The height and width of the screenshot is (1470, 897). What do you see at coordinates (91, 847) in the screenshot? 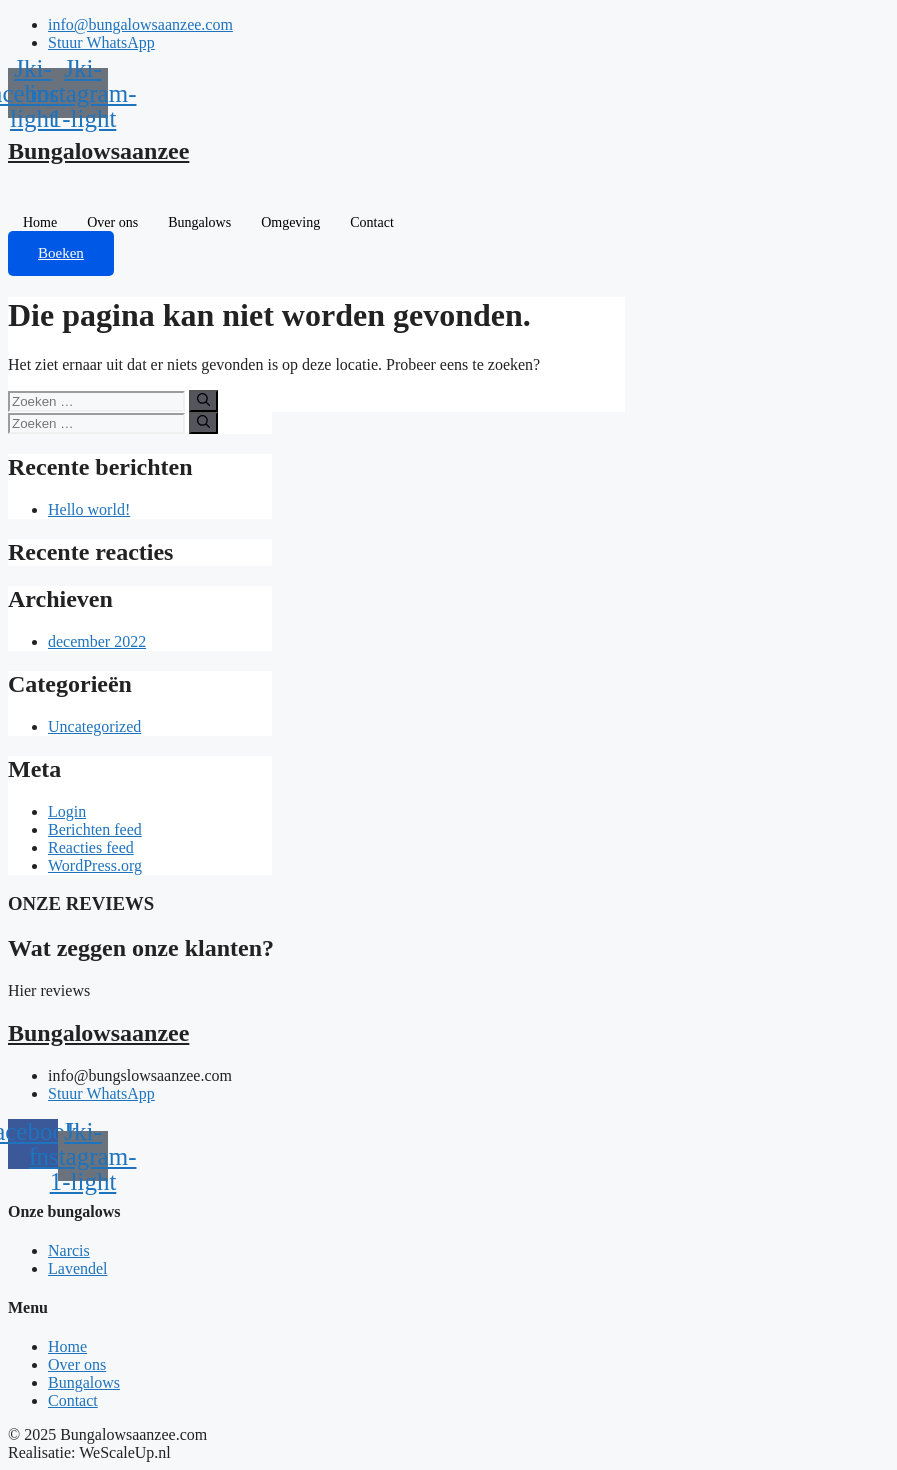
I see `Reacties feed` at bounding box center [91, 847].